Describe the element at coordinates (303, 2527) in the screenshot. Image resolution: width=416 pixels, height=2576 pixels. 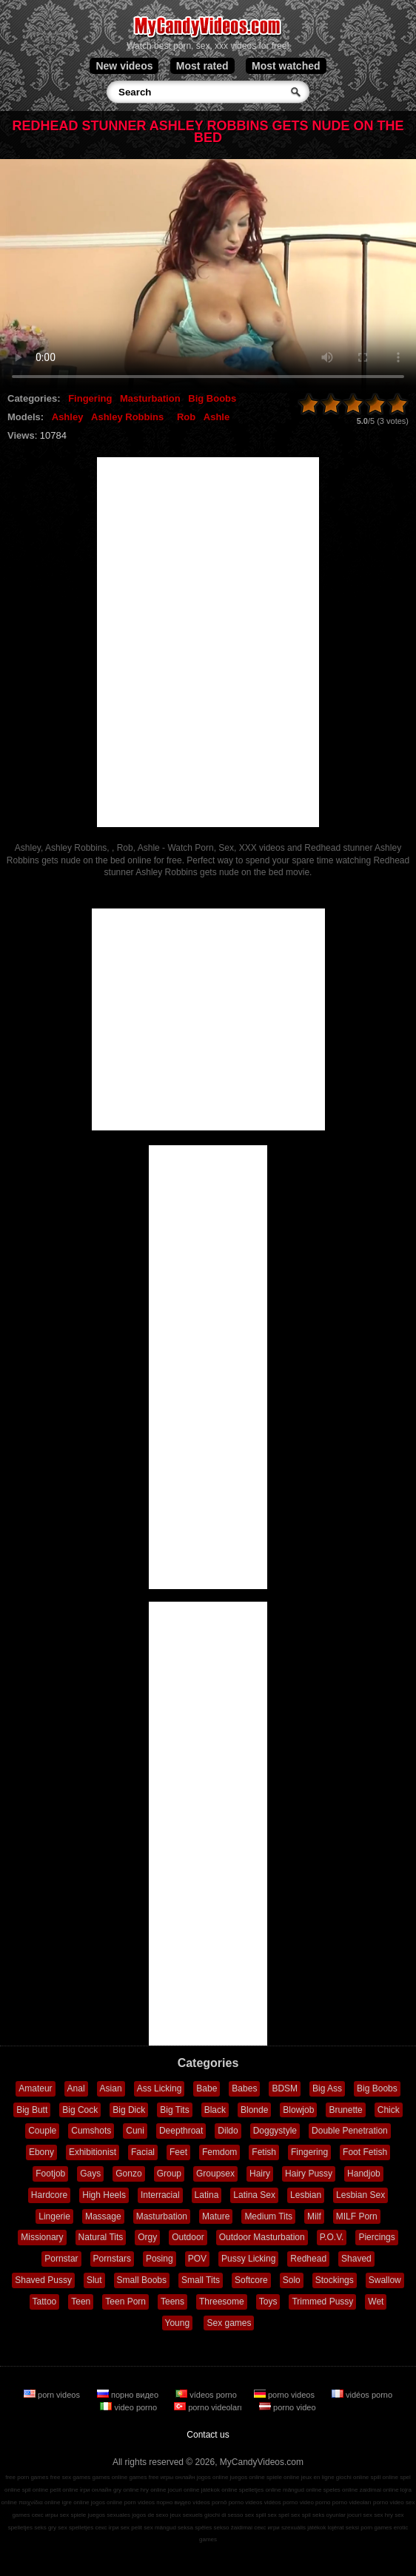
I see `szexuális játékok` at that location.